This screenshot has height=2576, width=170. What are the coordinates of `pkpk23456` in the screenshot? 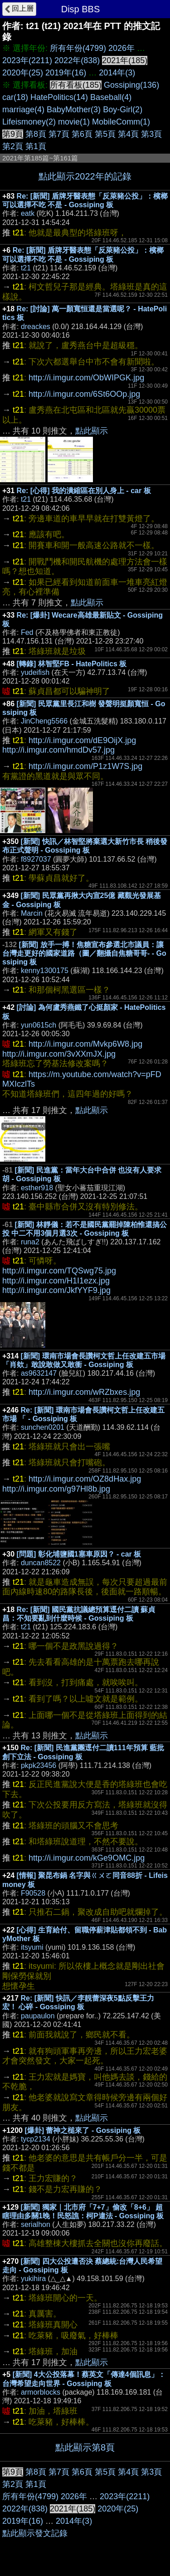 It's located at (38, 1765).